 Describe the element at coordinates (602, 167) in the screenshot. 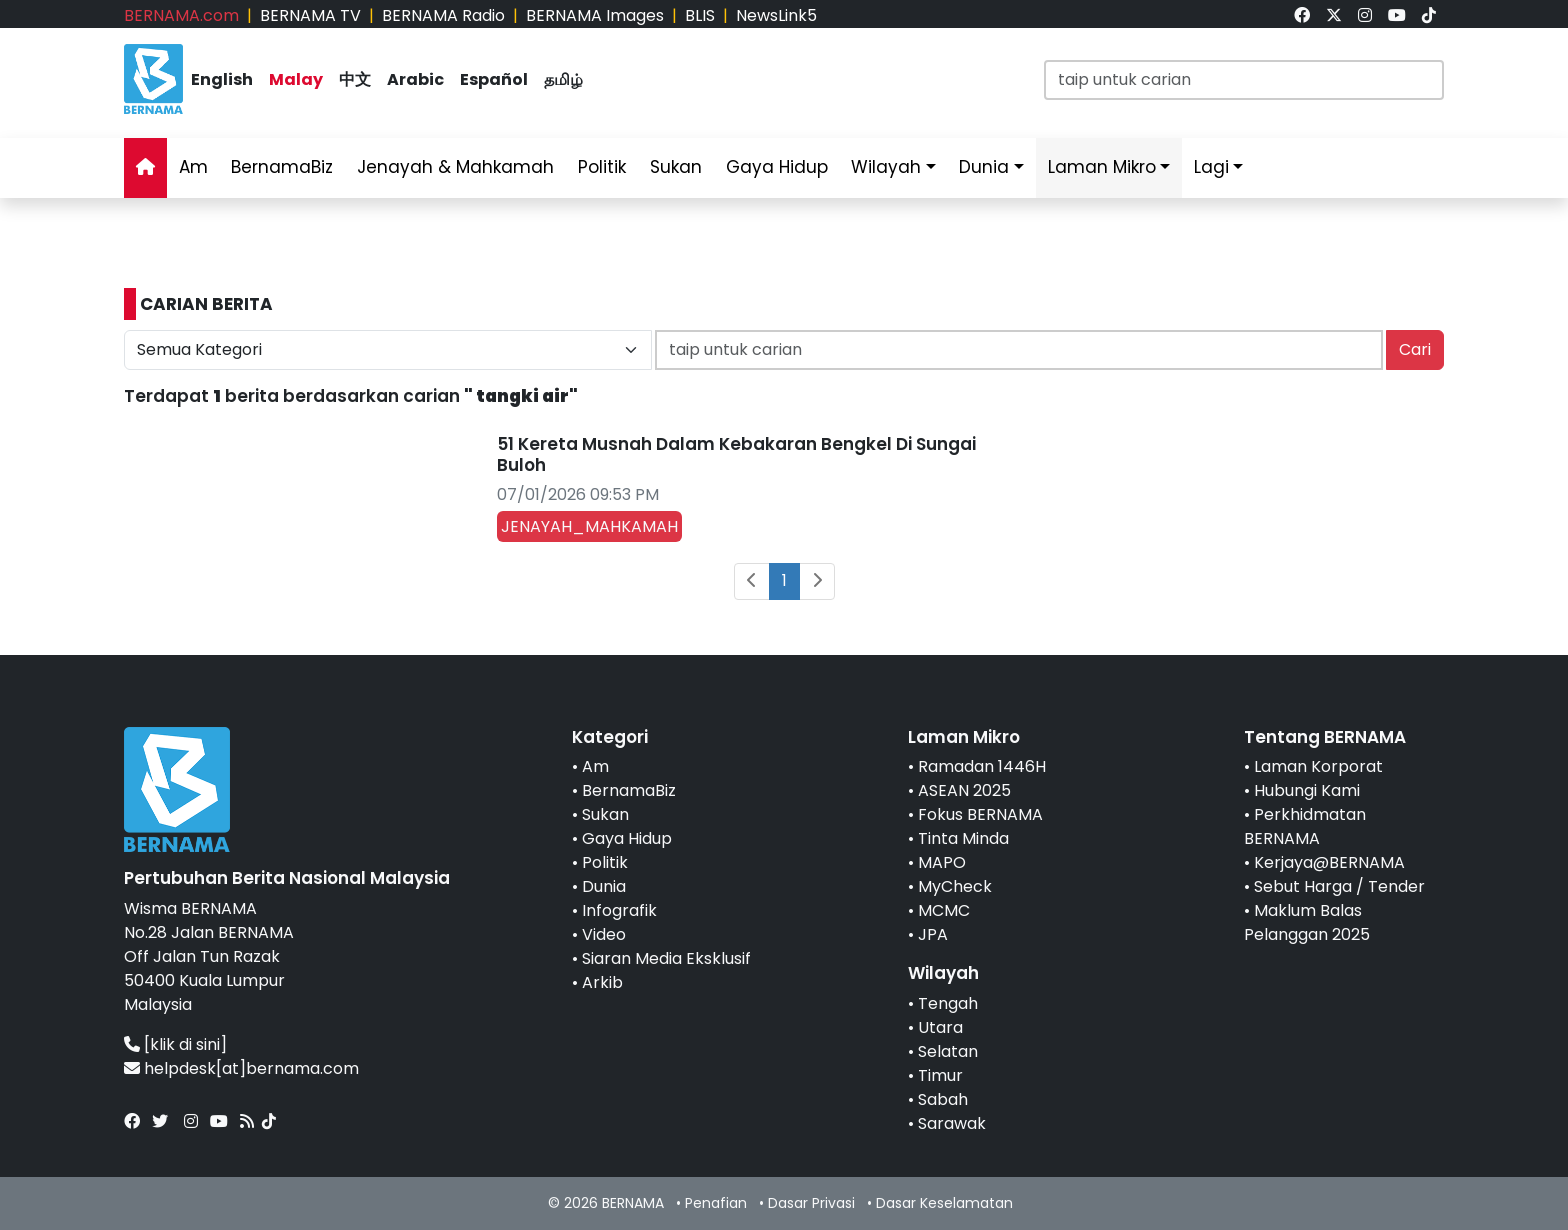

I see `Politik` at that location.